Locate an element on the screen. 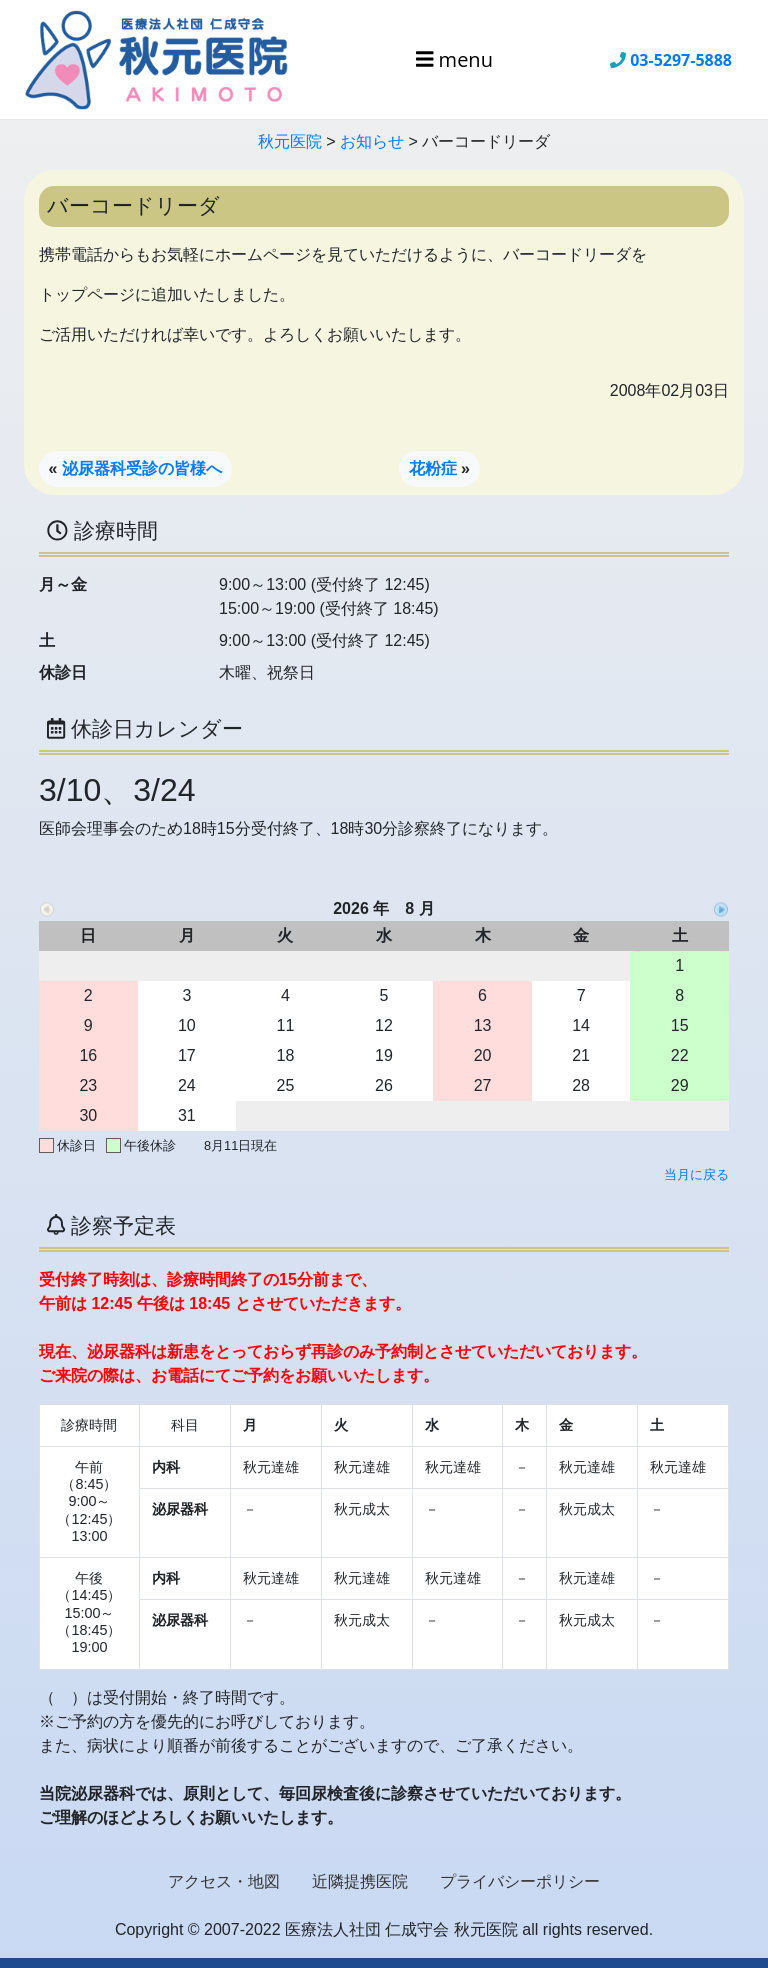 This screenshot has height=1968, width=768. 当月に戻る is located at coordinates (696, 1174).